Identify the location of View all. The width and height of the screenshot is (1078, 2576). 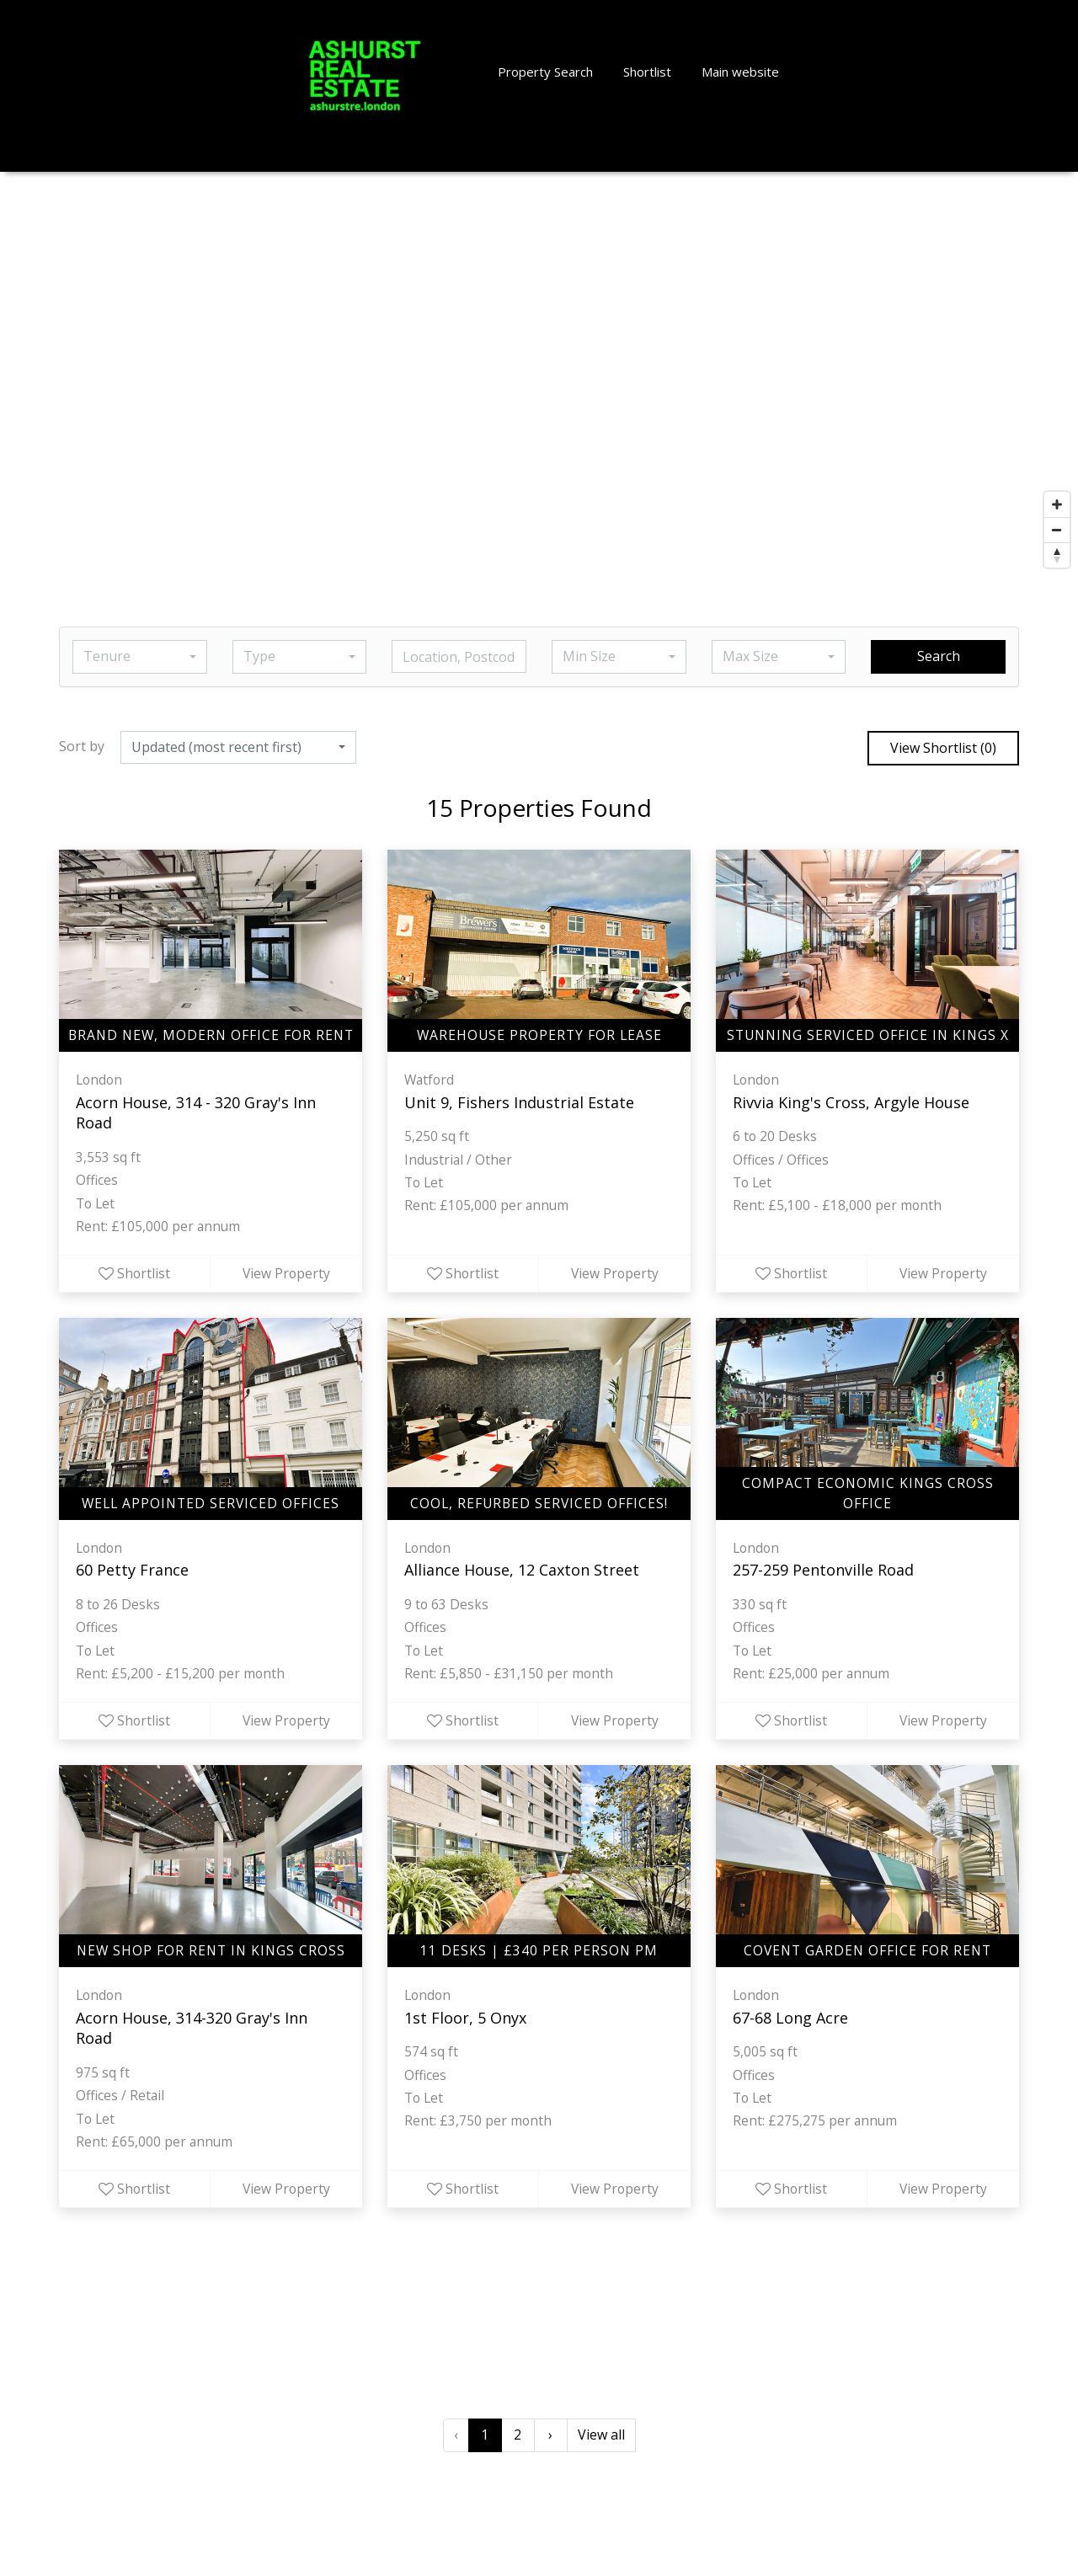
(601, 2444).